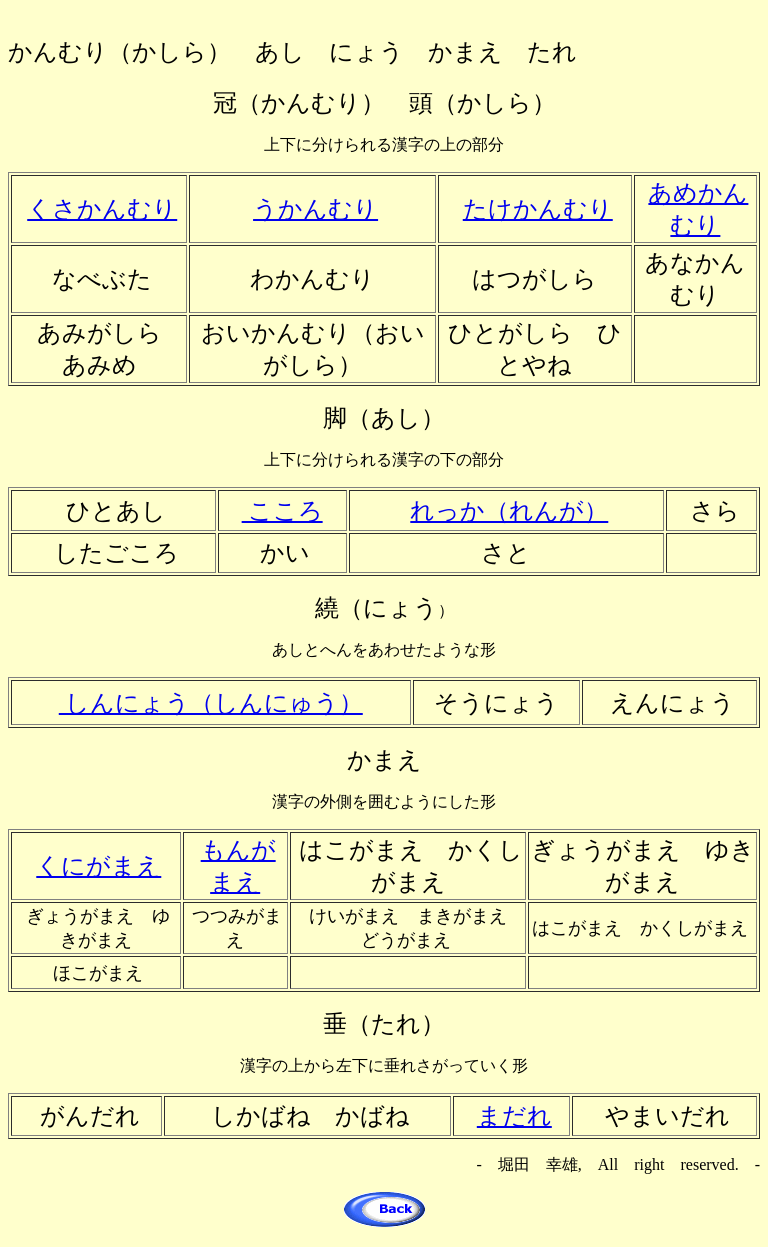 This screenshot has height=1247, width=768. I want to click on まだれ, so click(514, 1116).